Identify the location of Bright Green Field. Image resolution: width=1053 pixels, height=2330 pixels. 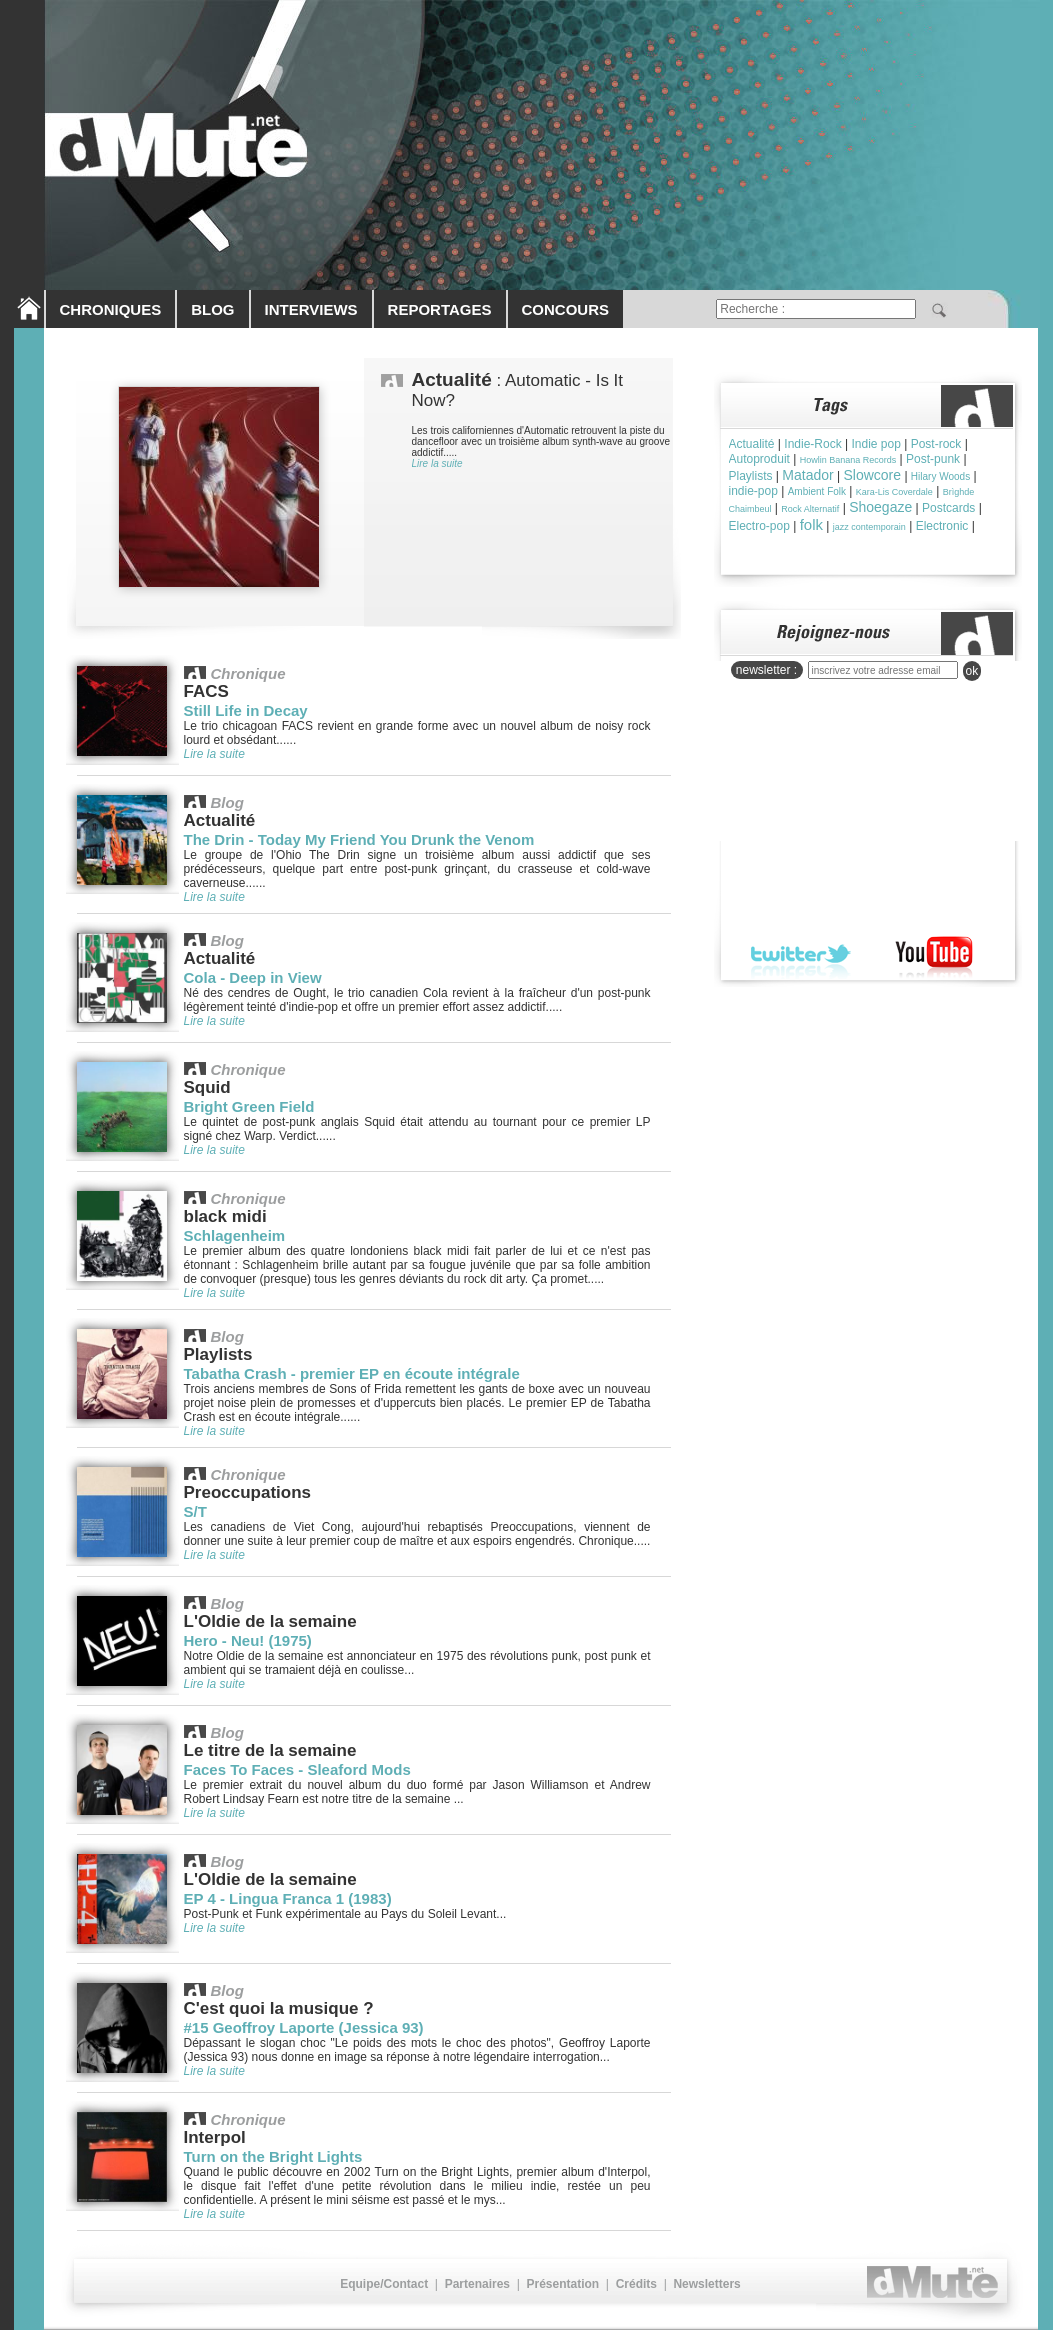
(249, 1106).